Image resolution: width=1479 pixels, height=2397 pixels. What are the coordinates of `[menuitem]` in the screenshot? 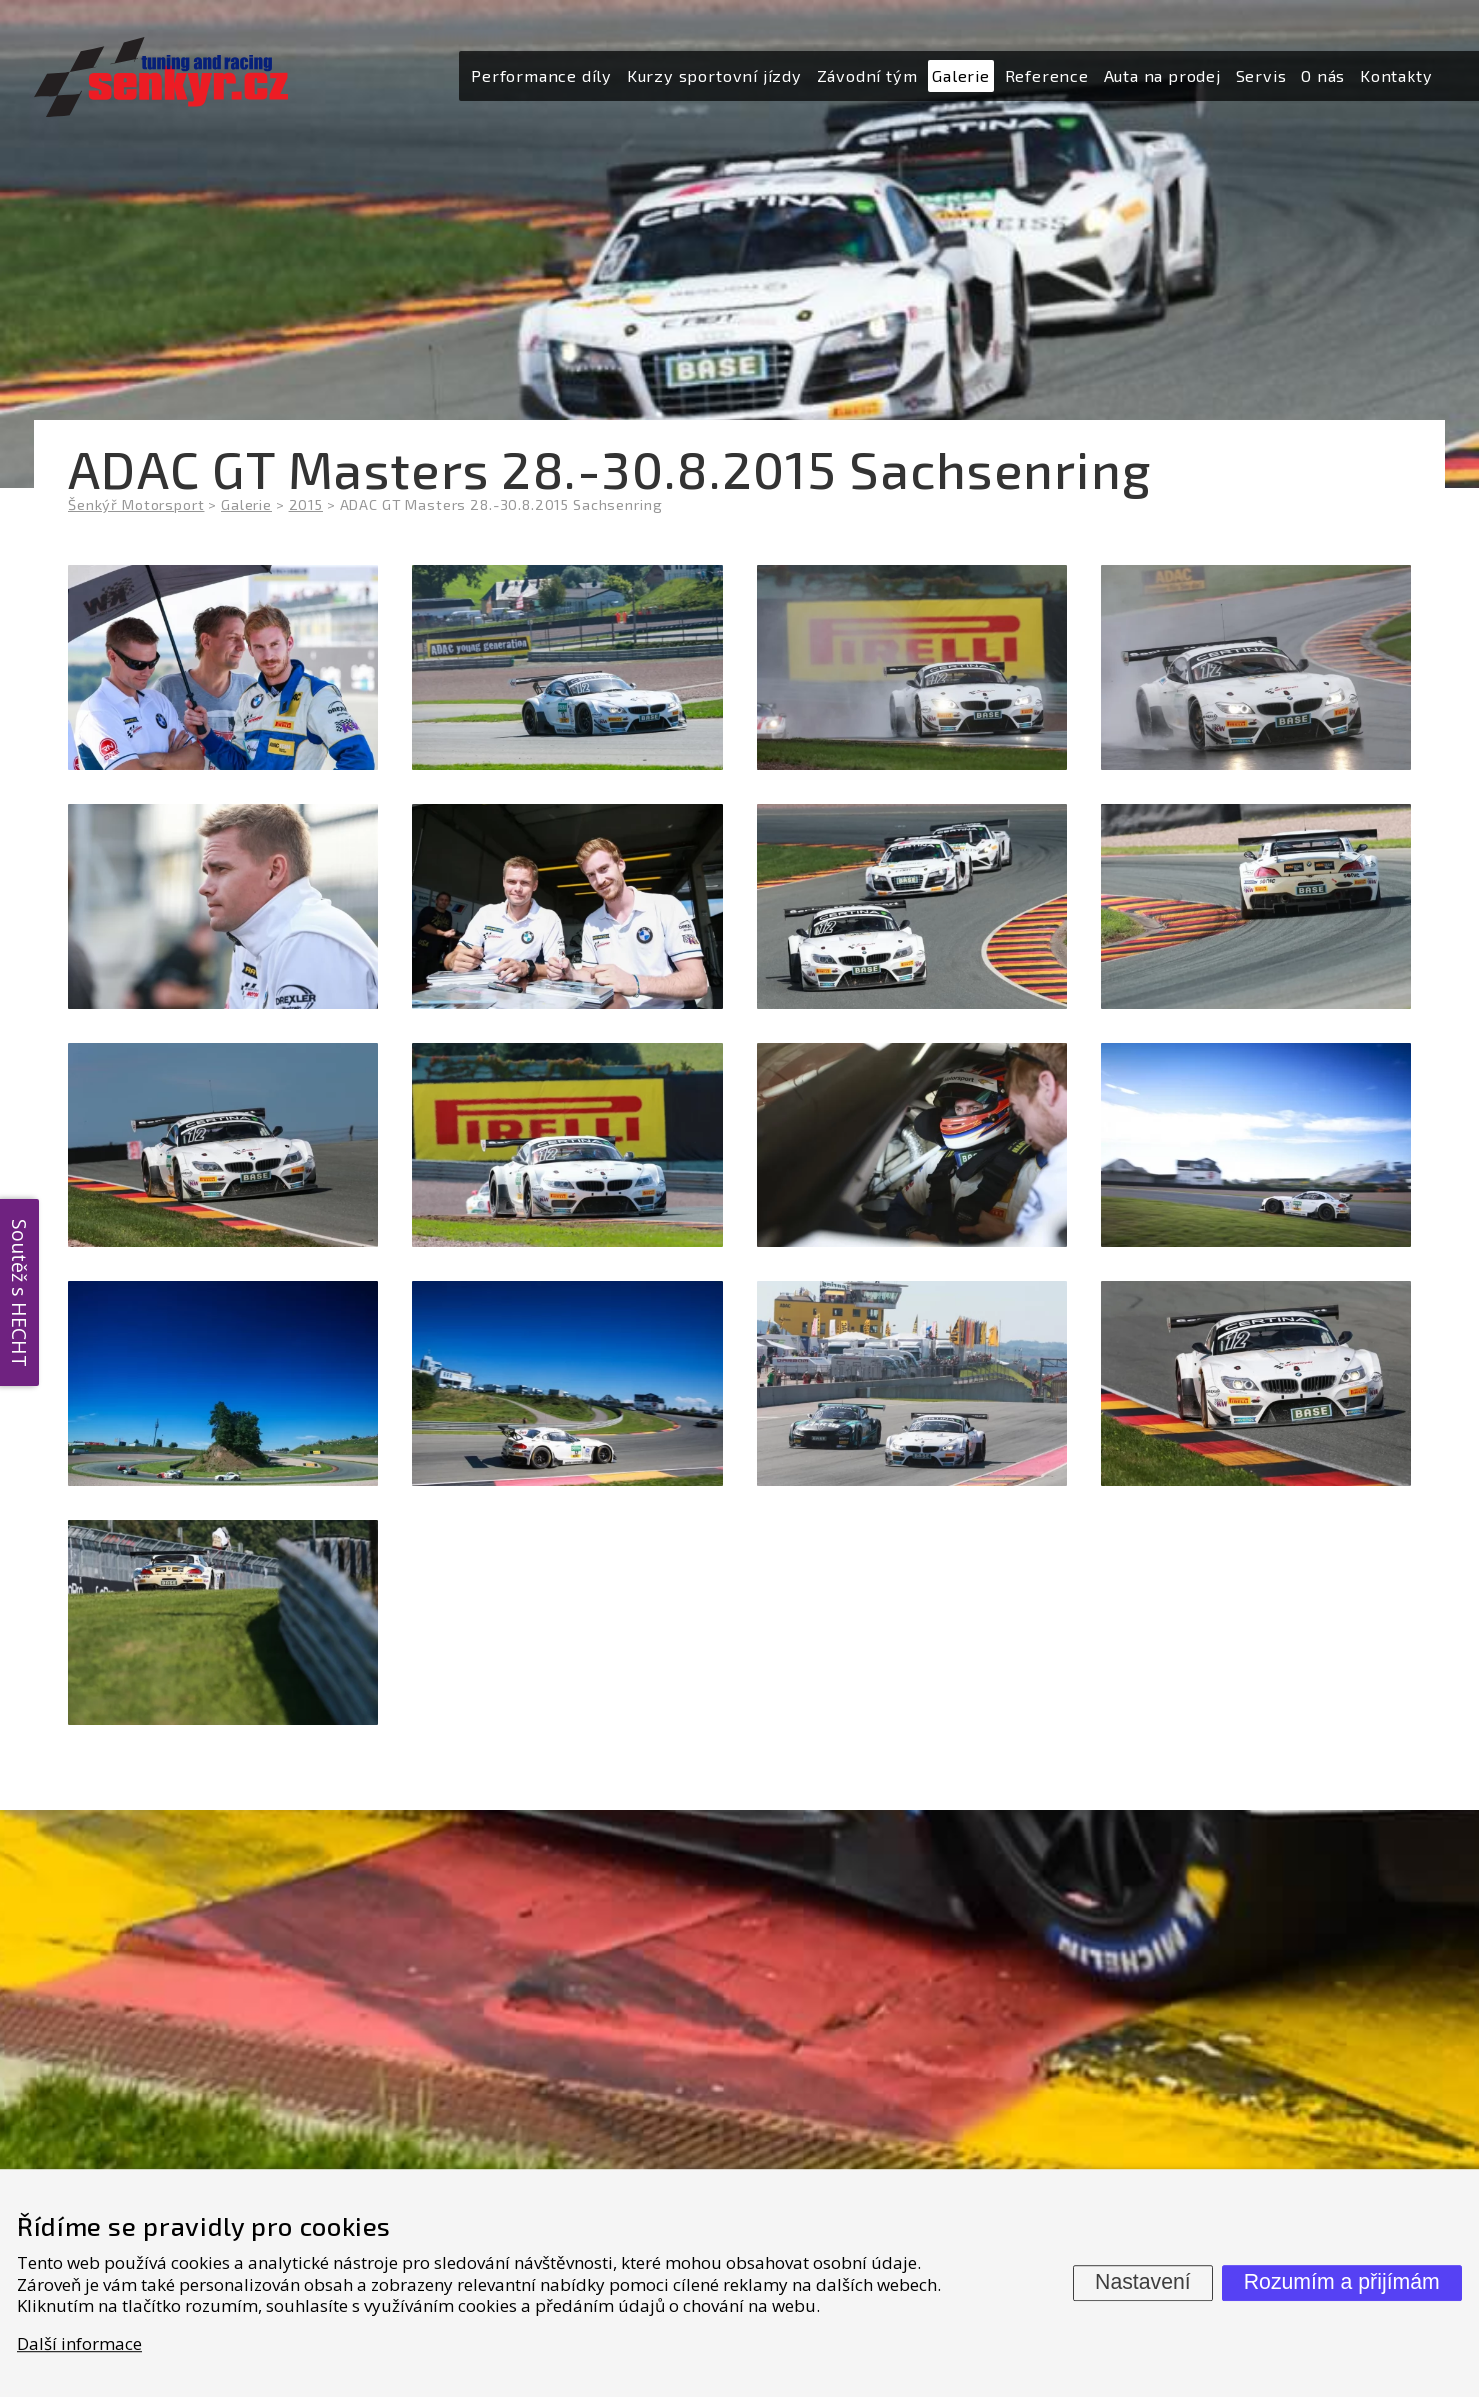 It's located at (541, 76).